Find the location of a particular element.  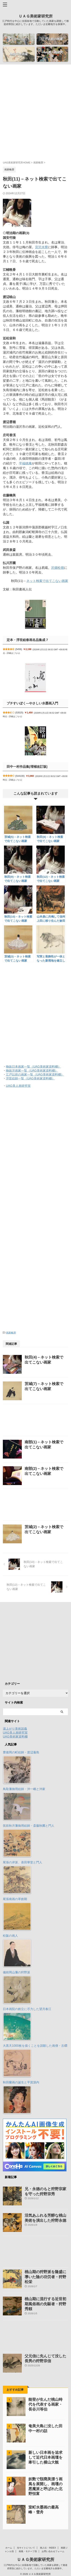

UAG美術家資料棚 is located at coordinates (15, 1736).